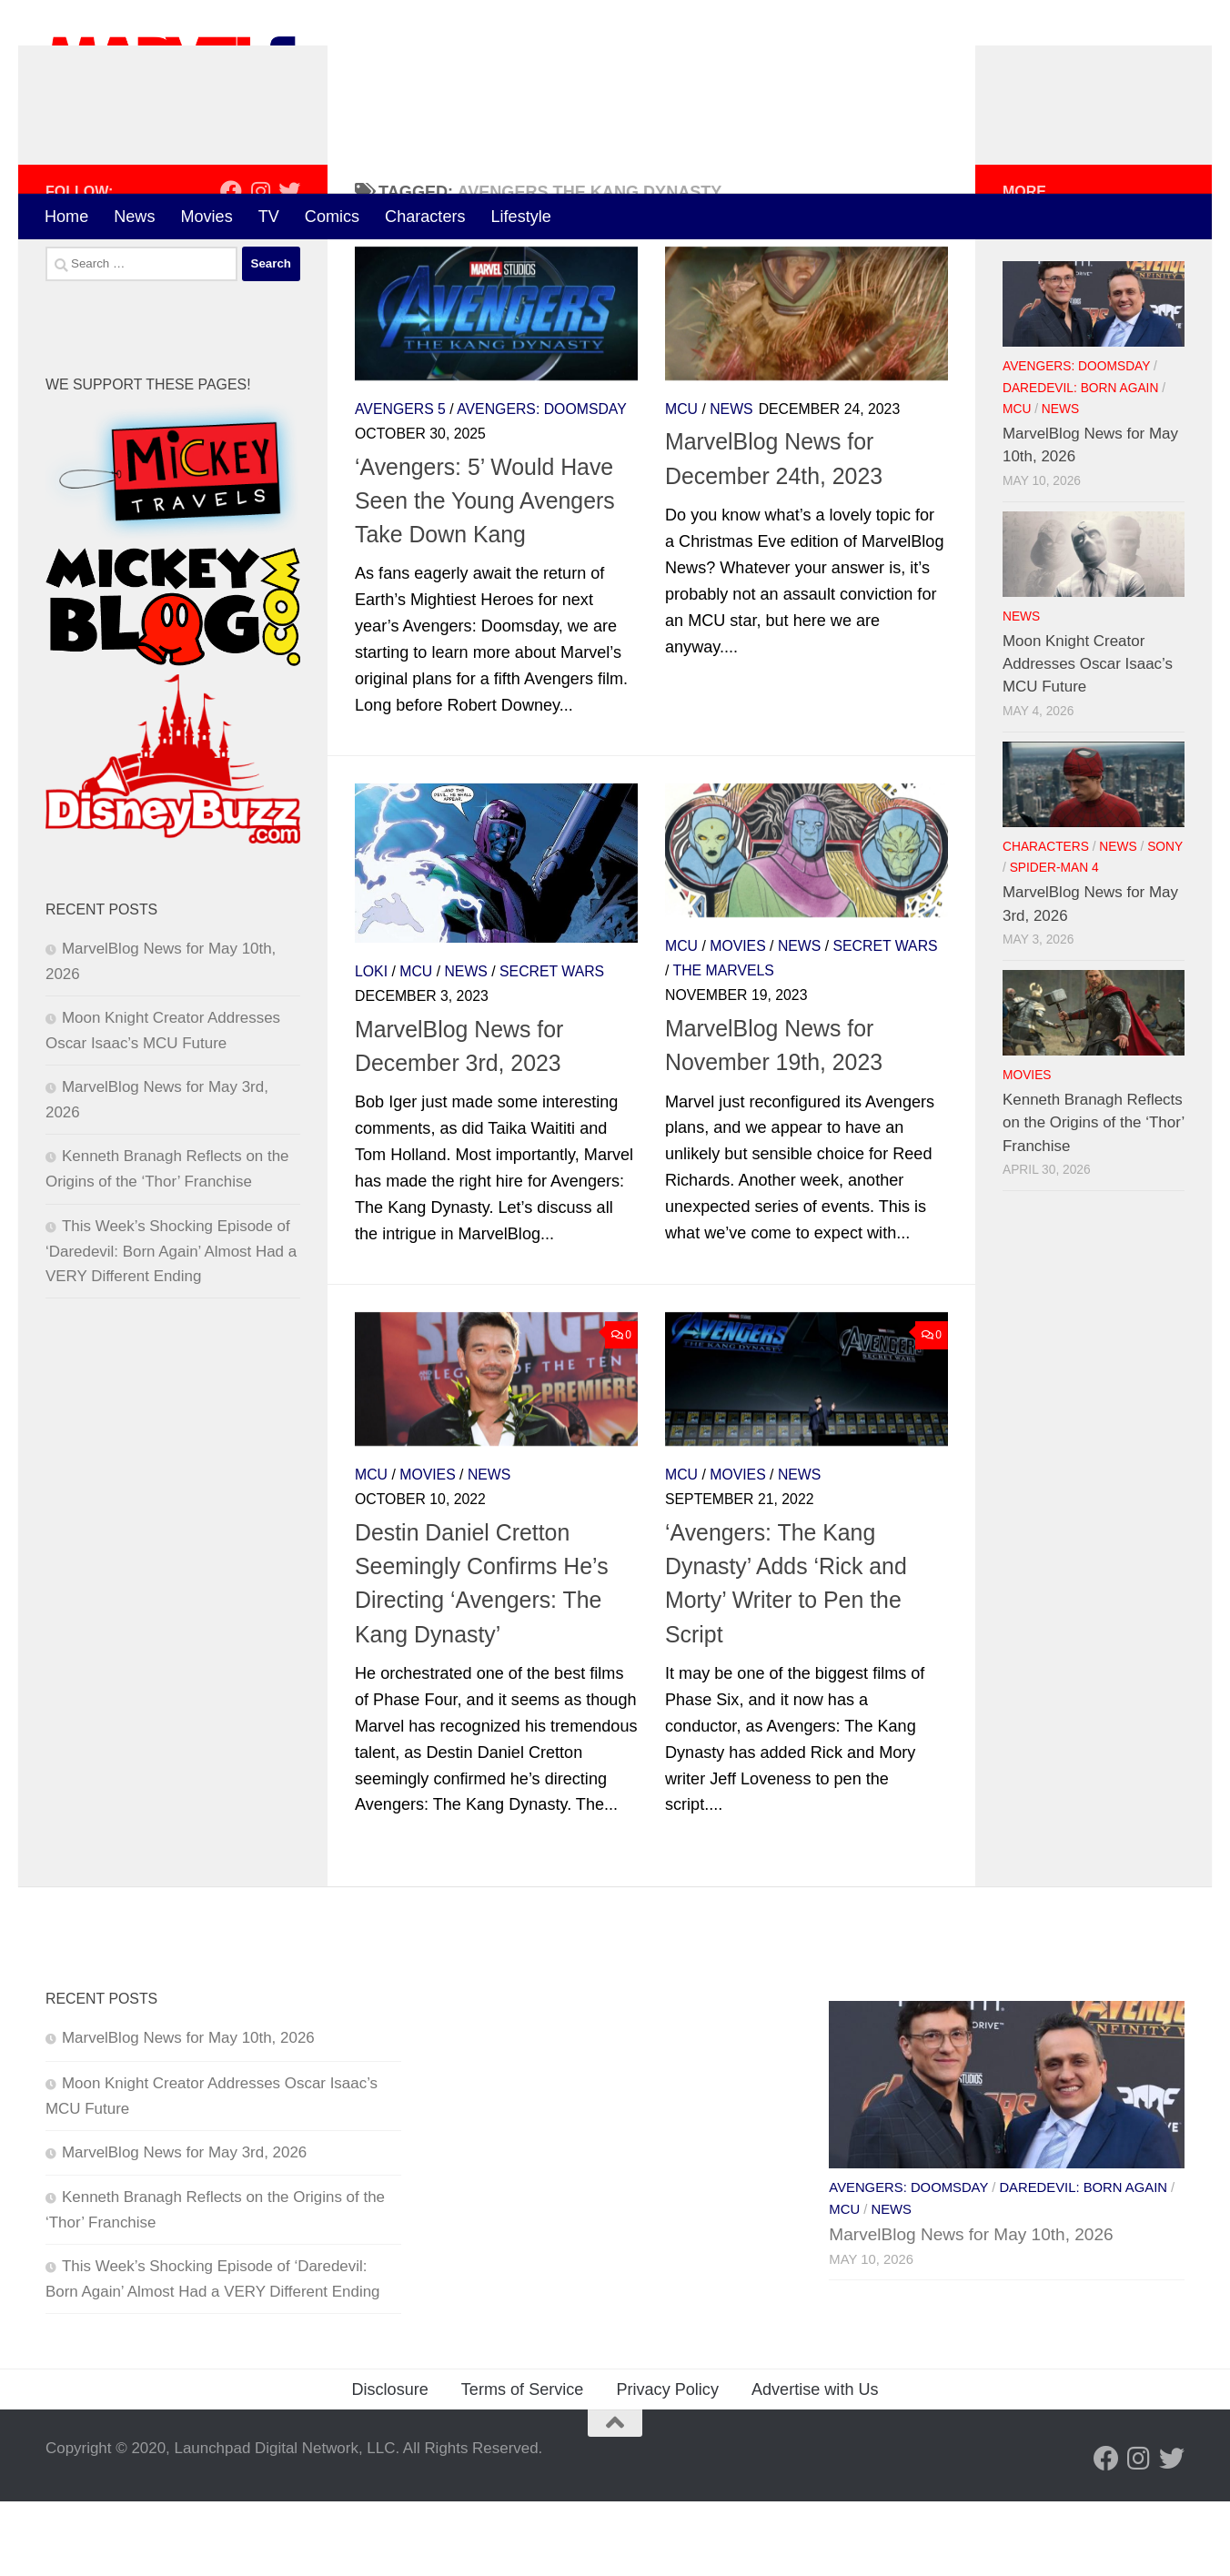 The height and width of the screenshot is (2576, 1230). Describe the element at coordinates (400, 483) in the screenshot. I see `Avengers 5` at that location.